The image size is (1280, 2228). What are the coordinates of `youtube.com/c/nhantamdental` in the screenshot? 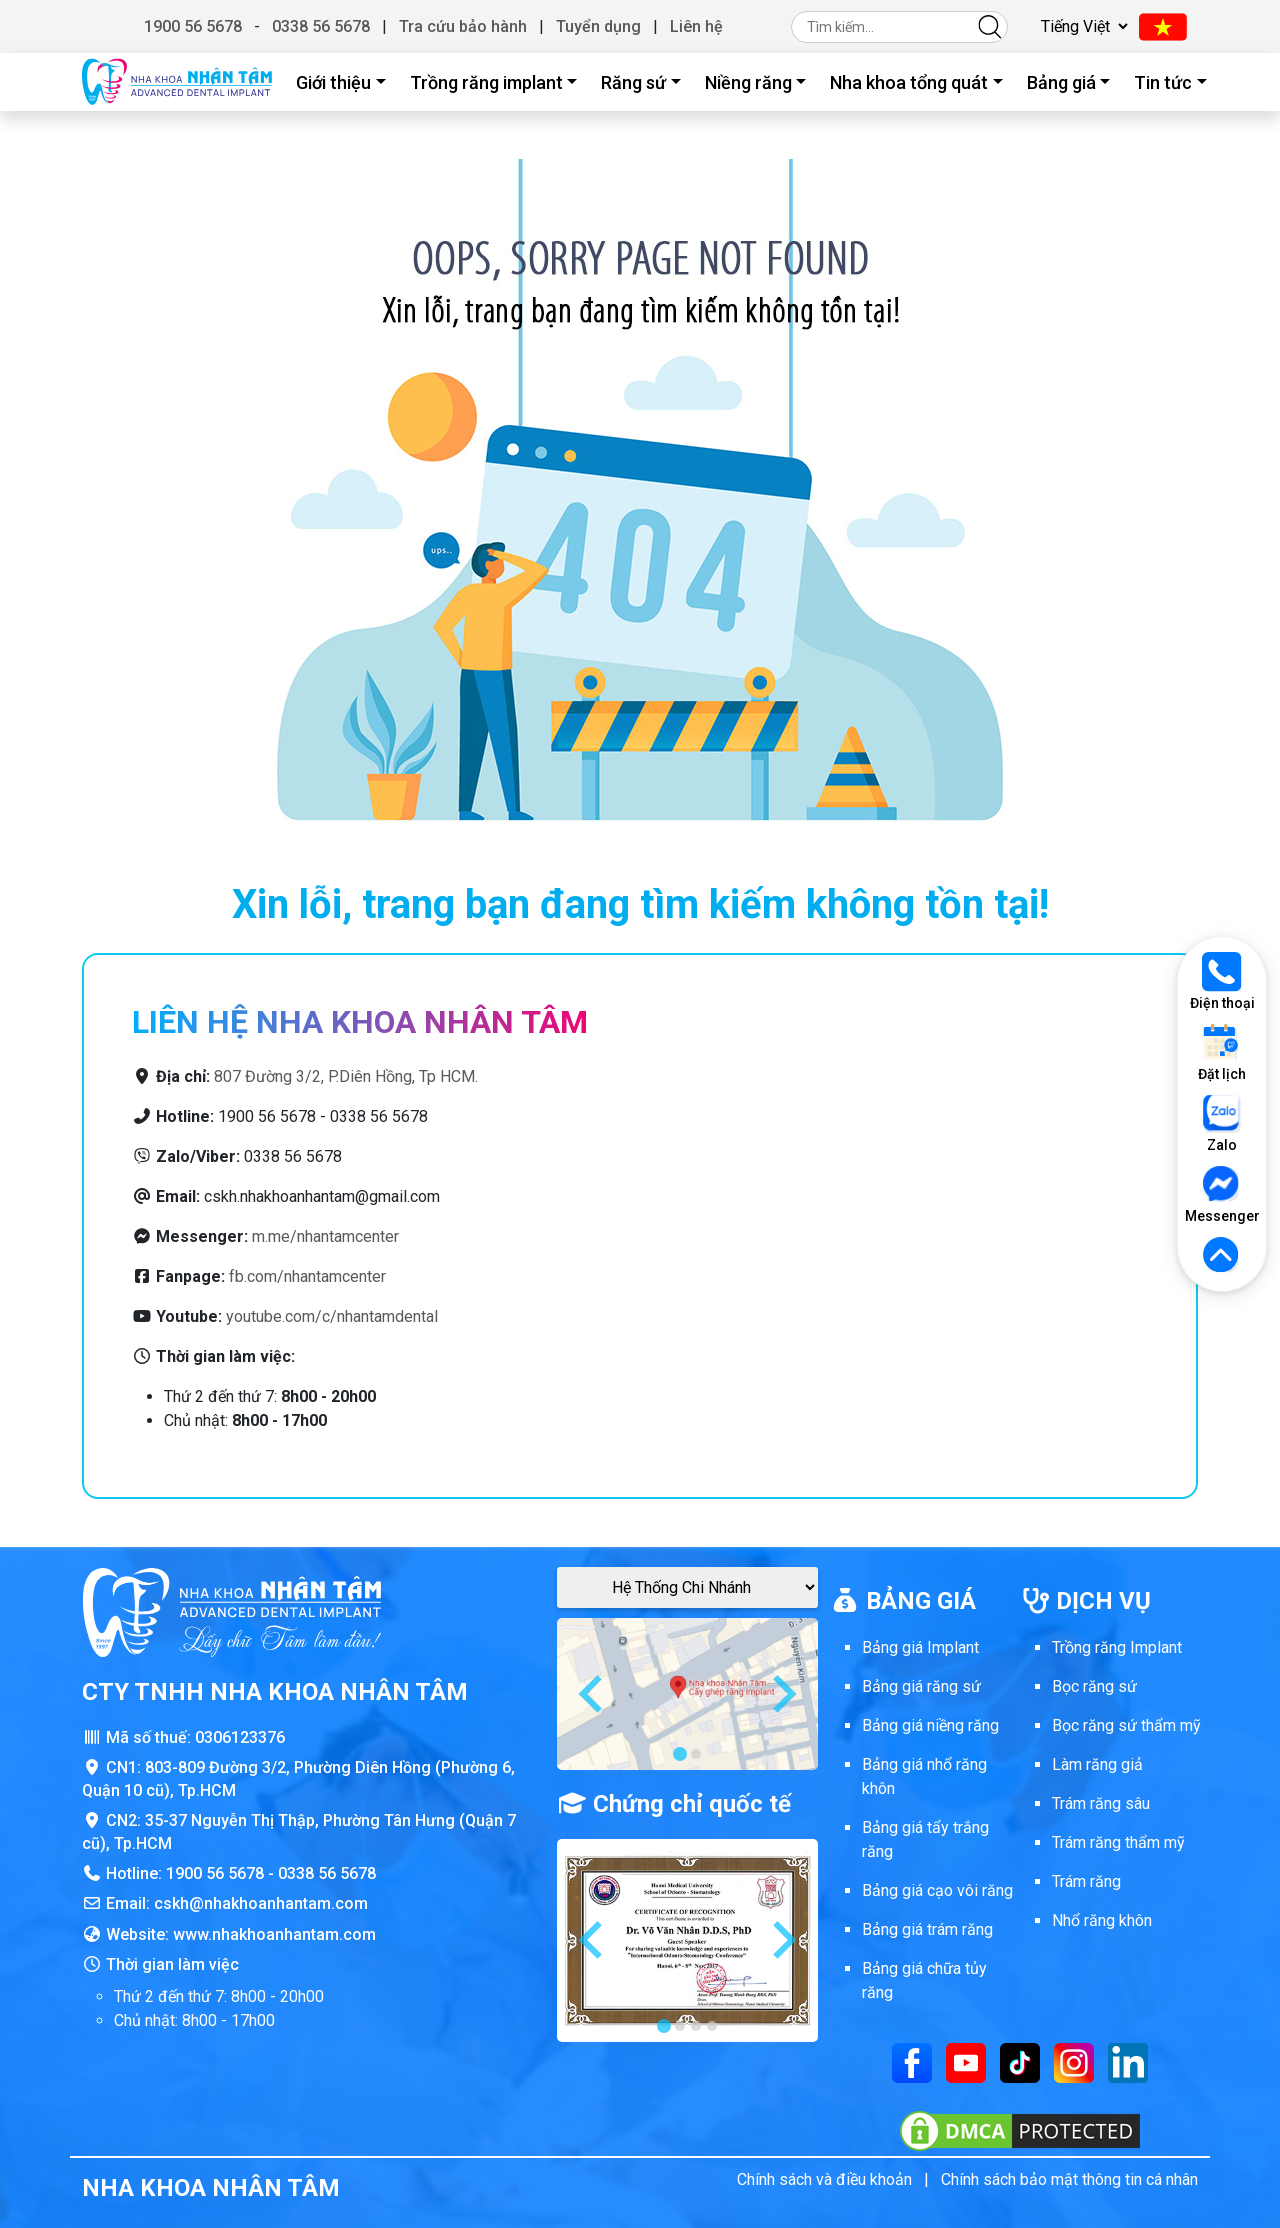 It's located at (332, 1316).